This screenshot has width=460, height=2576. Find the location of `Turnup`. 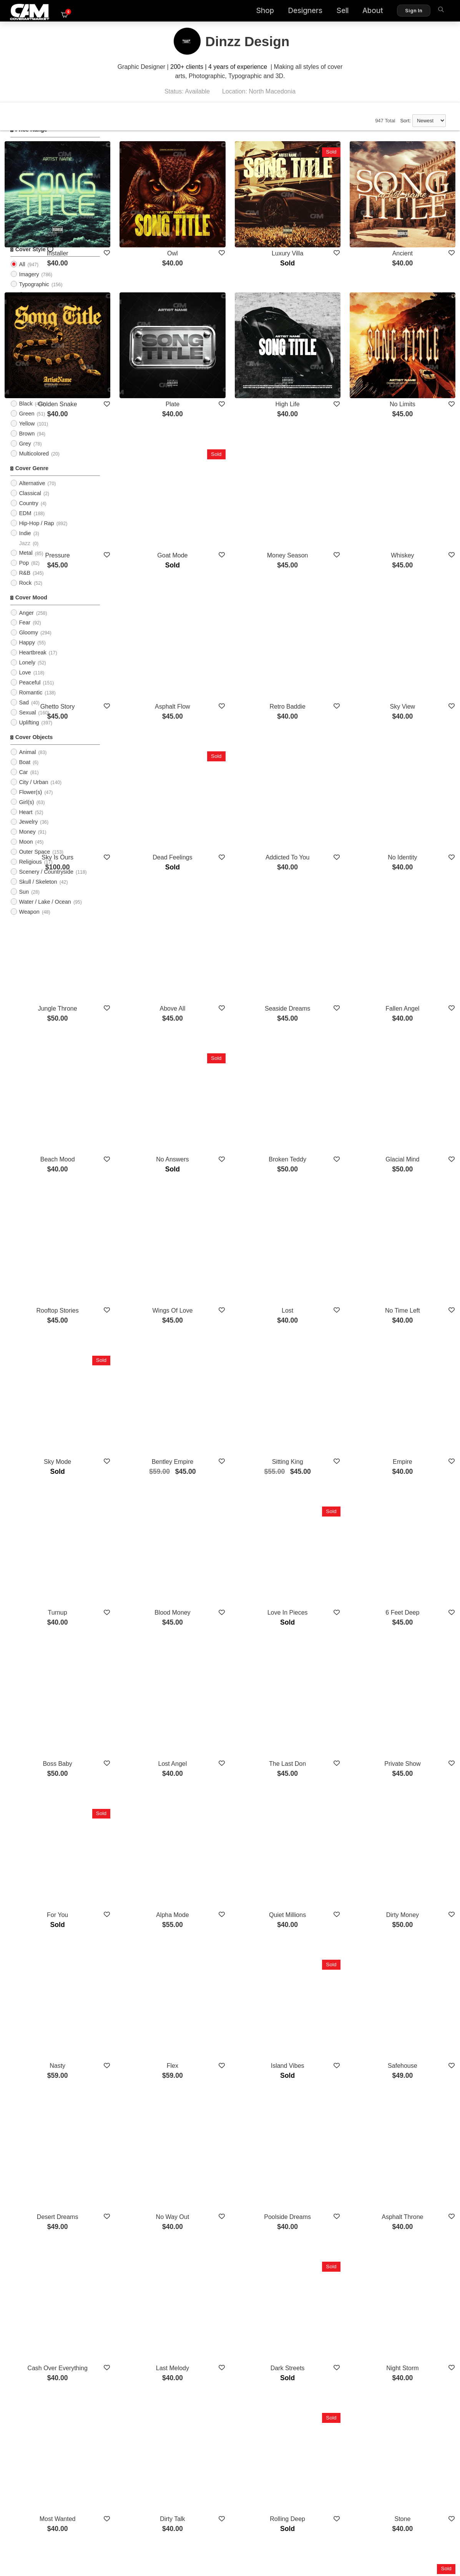

Turnup is located at coordinates (149, 1330).